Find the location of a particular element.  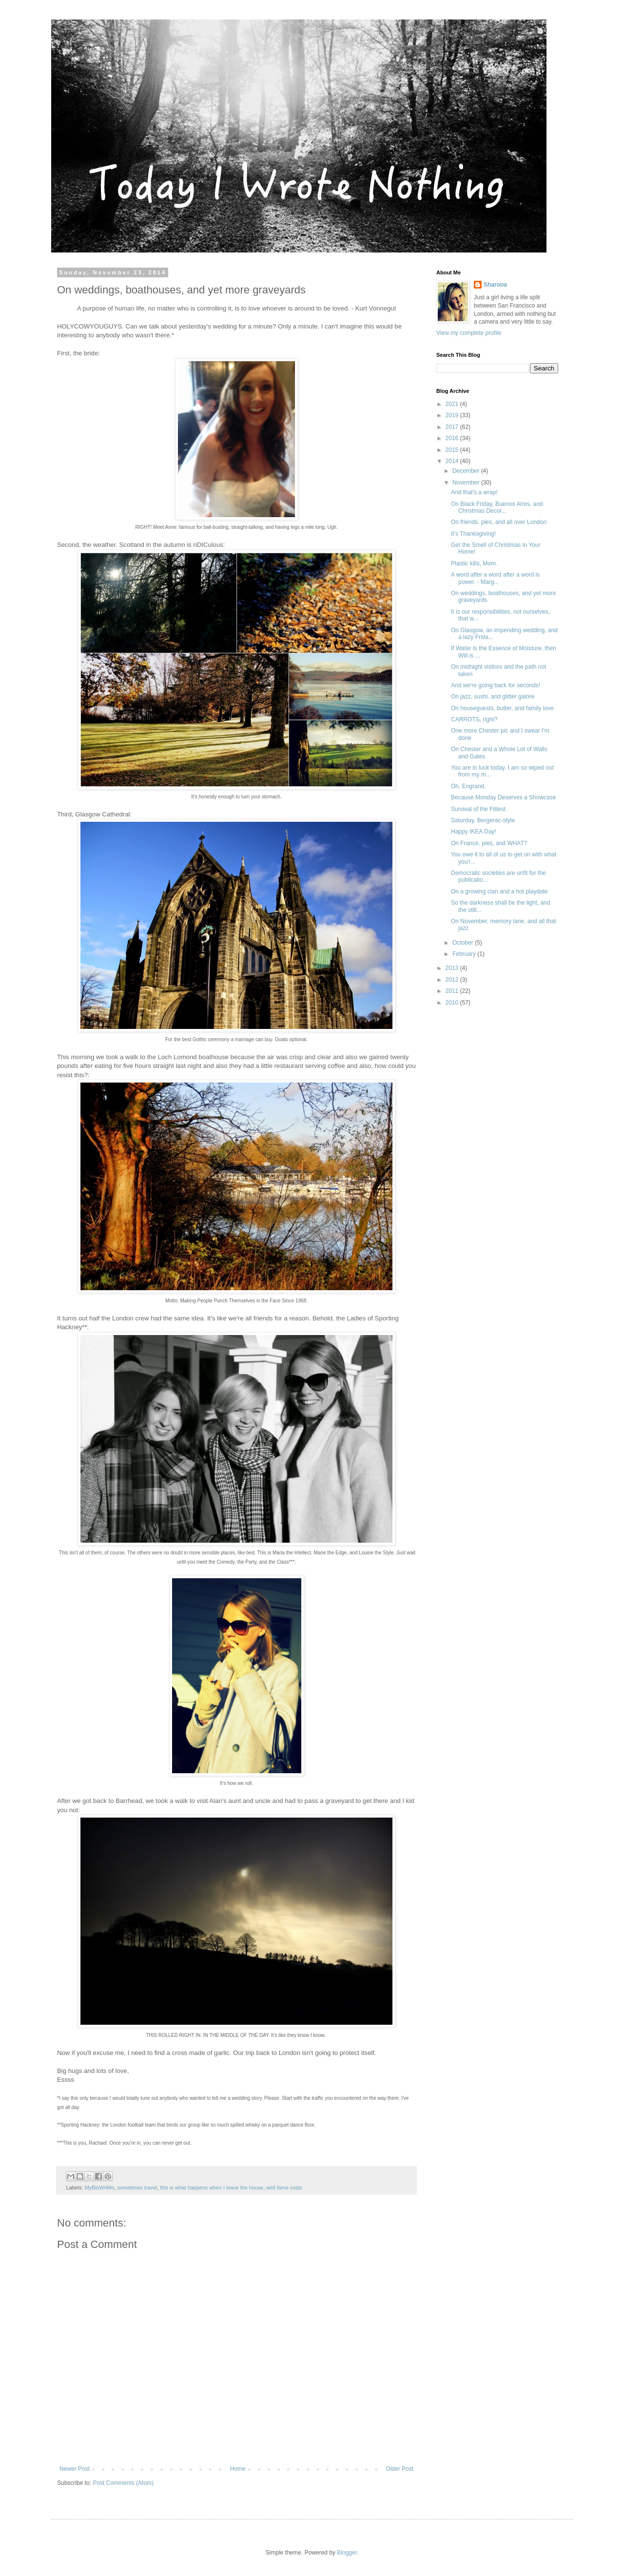

And that's a wrap! is located at coordinates (474, 492).